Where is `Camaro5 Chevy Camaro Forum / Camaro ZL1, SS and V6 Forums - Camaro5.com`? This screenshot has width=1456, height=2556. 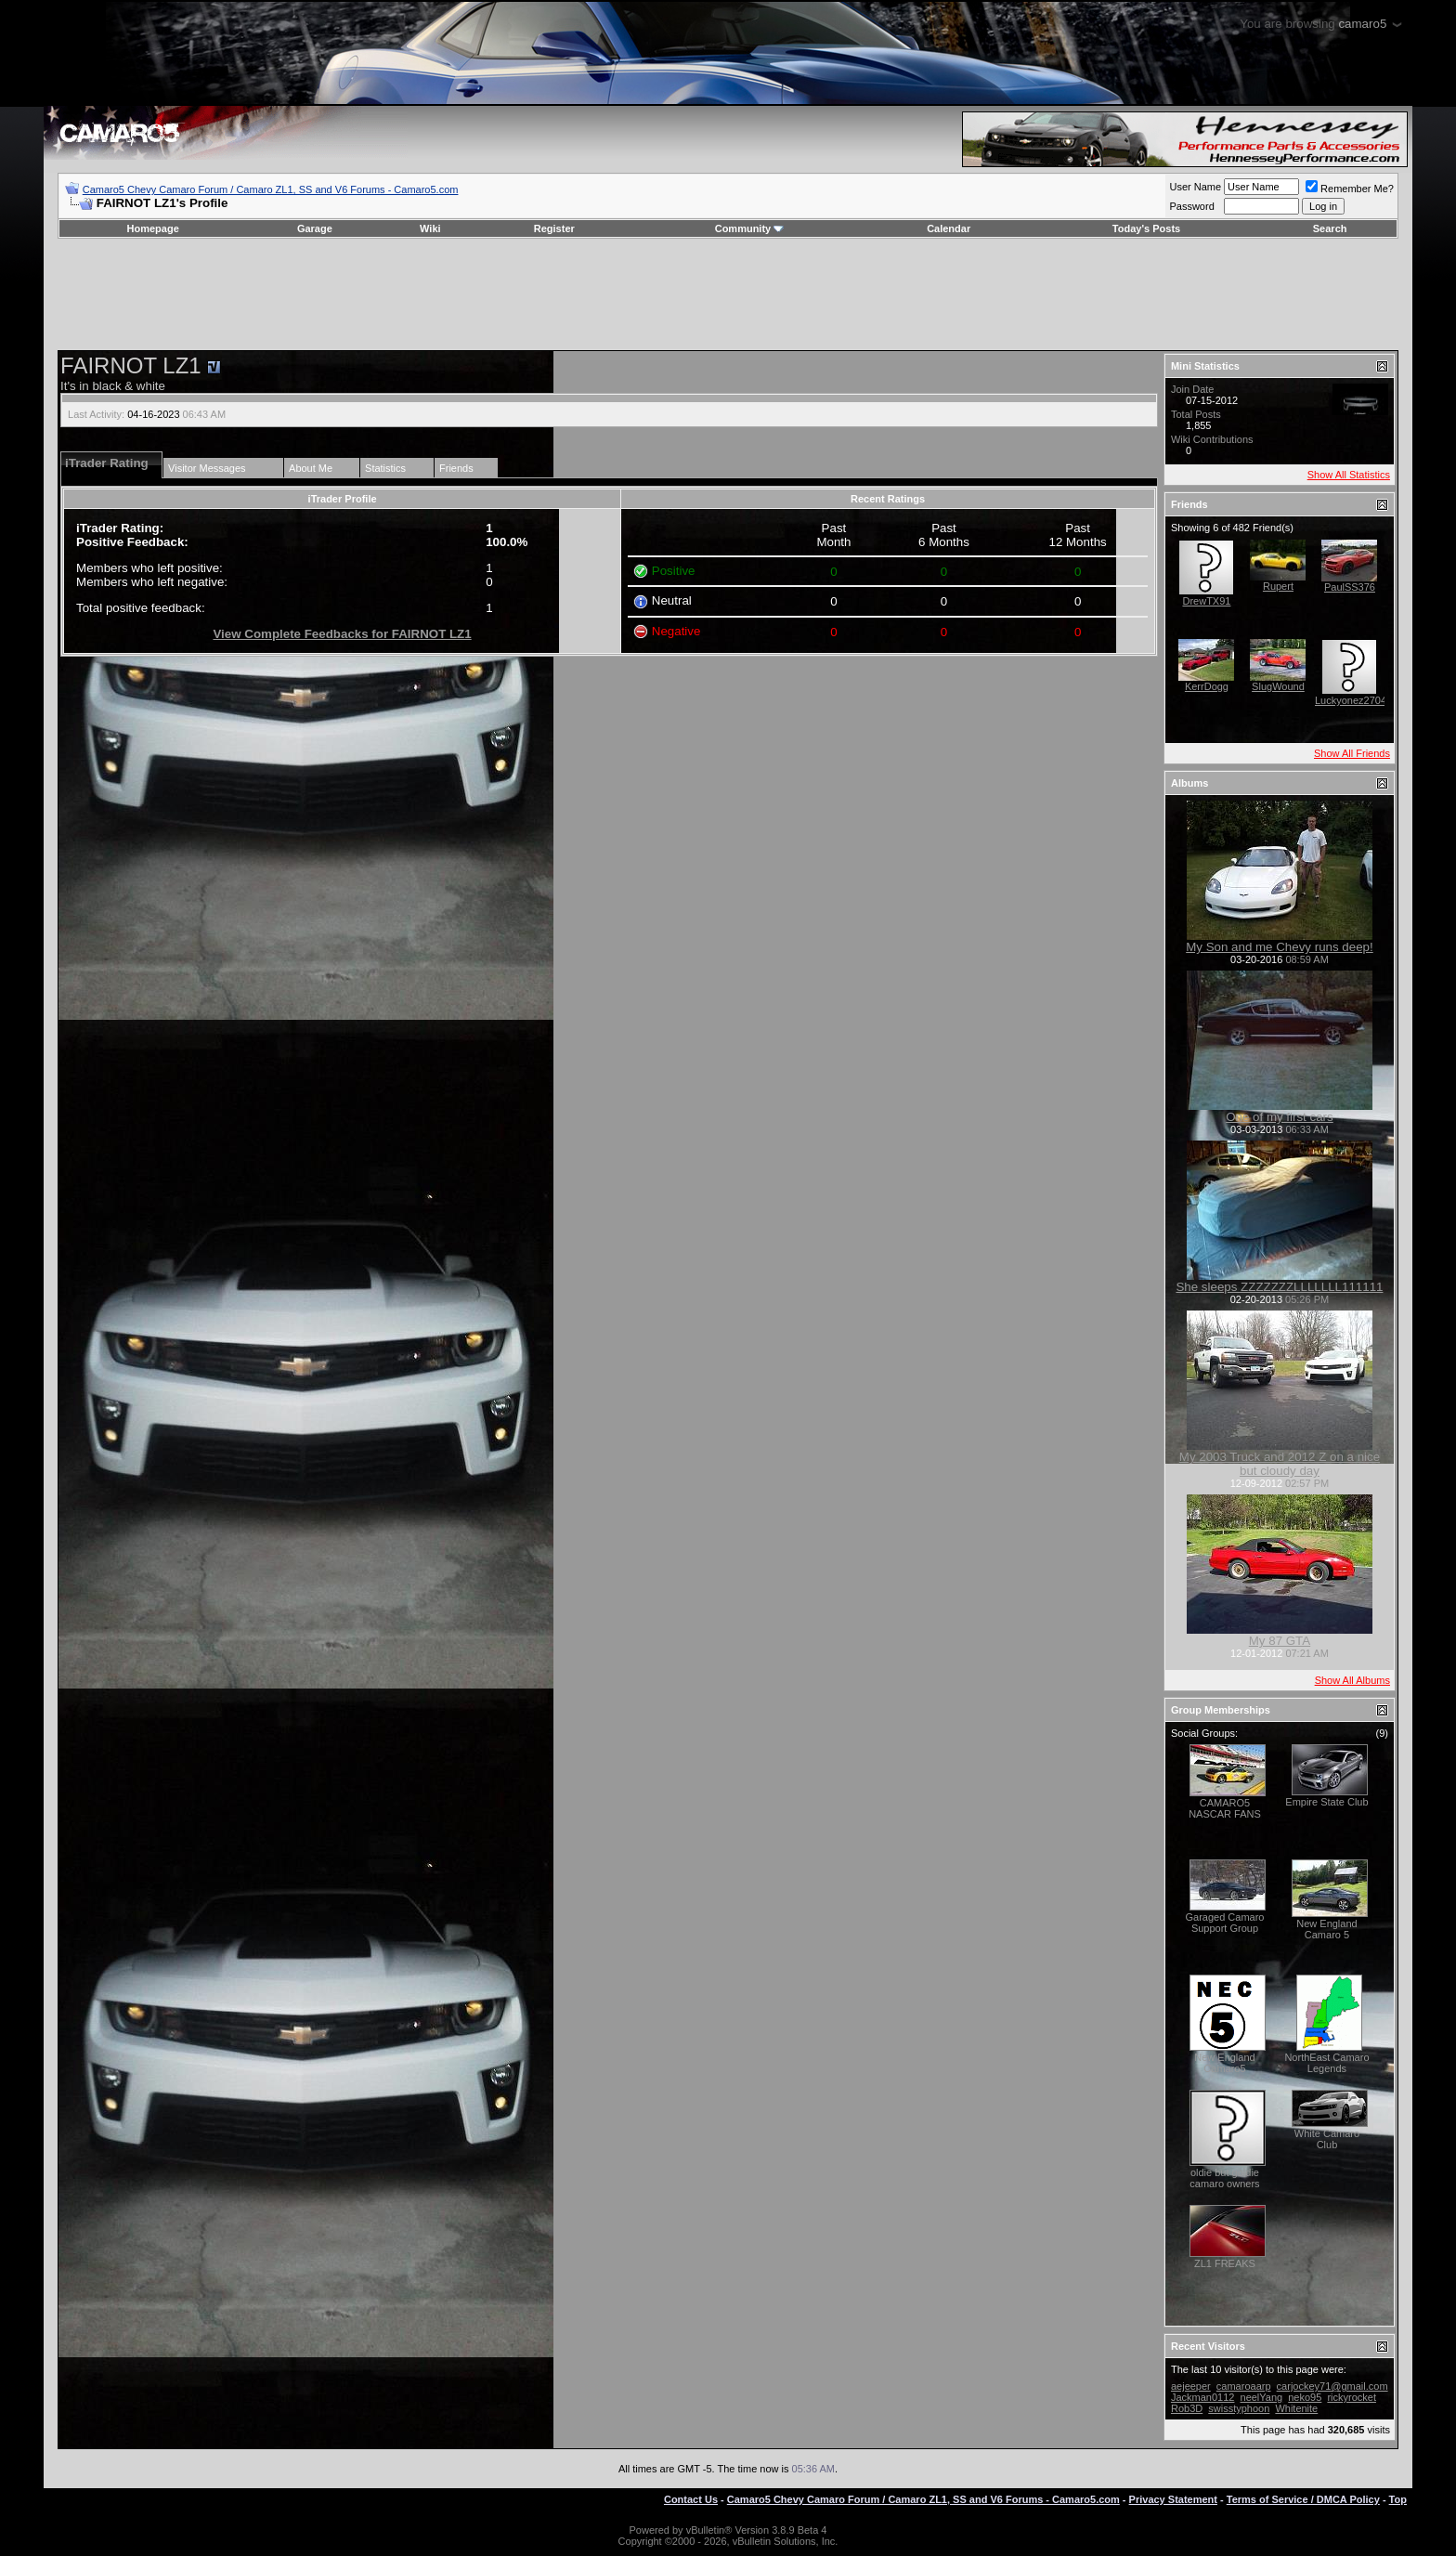 Camaro5 Chevy Camaro Forum / Camaro ZL1, SS and V6 Forums - Camaro5.com is located at coordinates (271, 189).